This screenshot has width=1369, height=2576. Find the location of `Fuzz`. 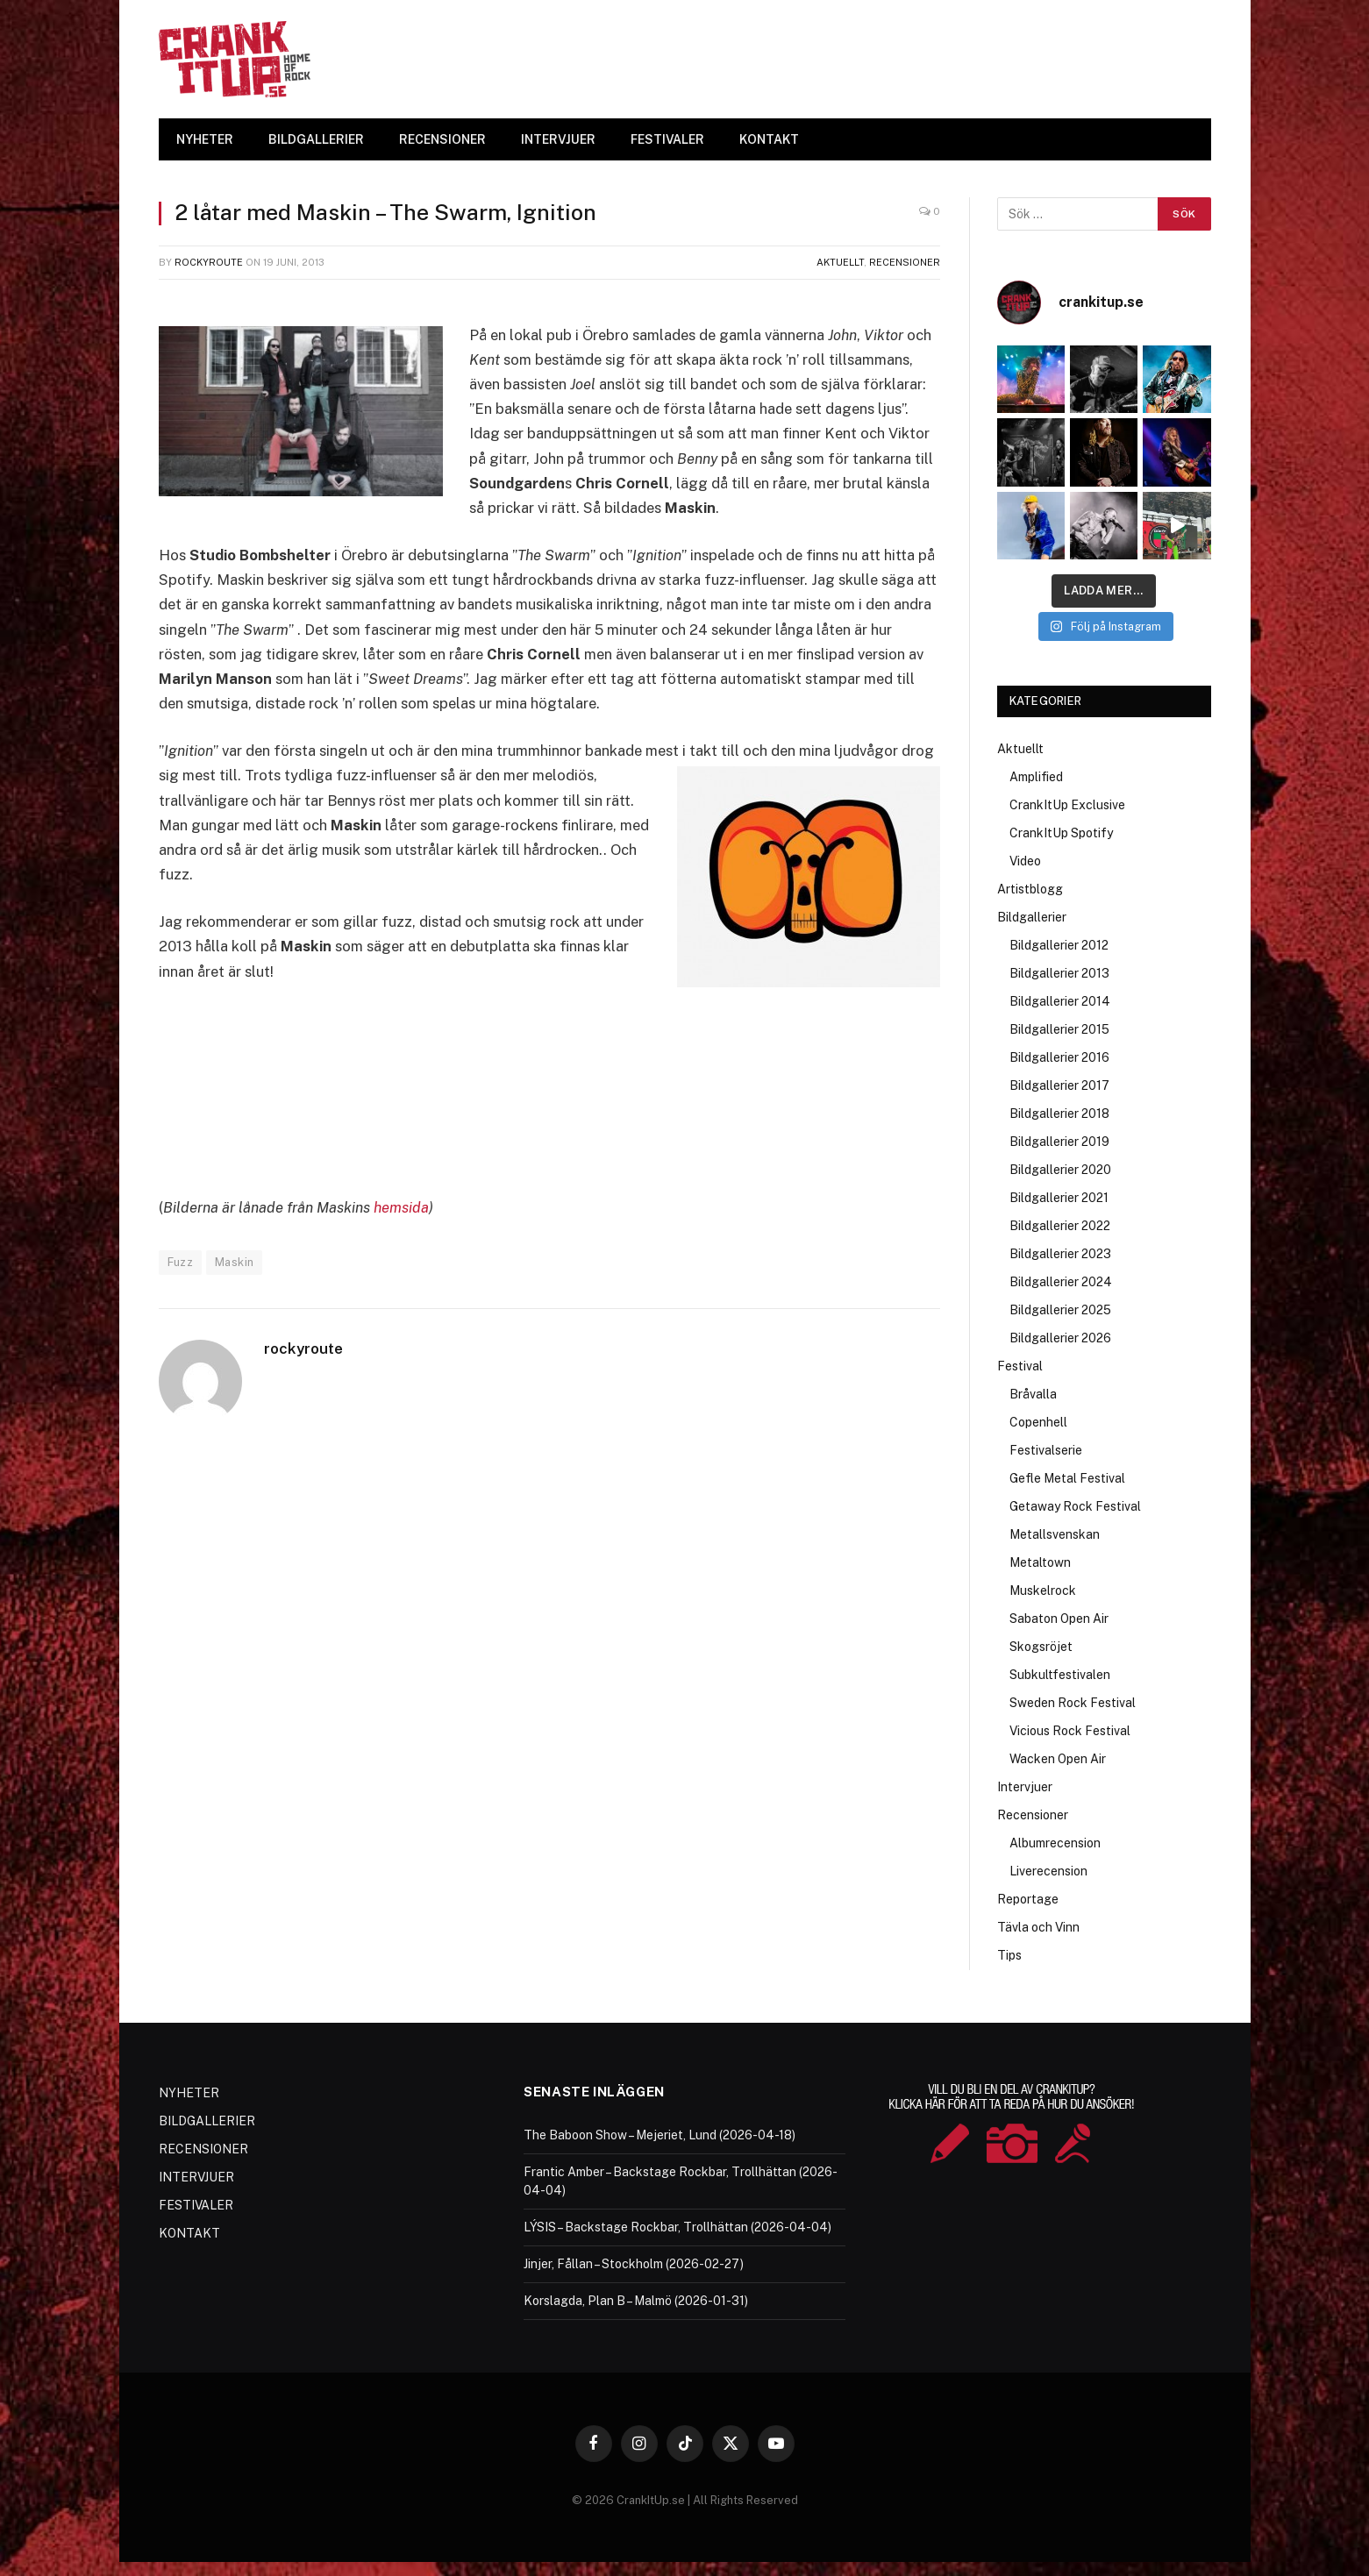

Fuzz is located at coordinates (181, 1262).